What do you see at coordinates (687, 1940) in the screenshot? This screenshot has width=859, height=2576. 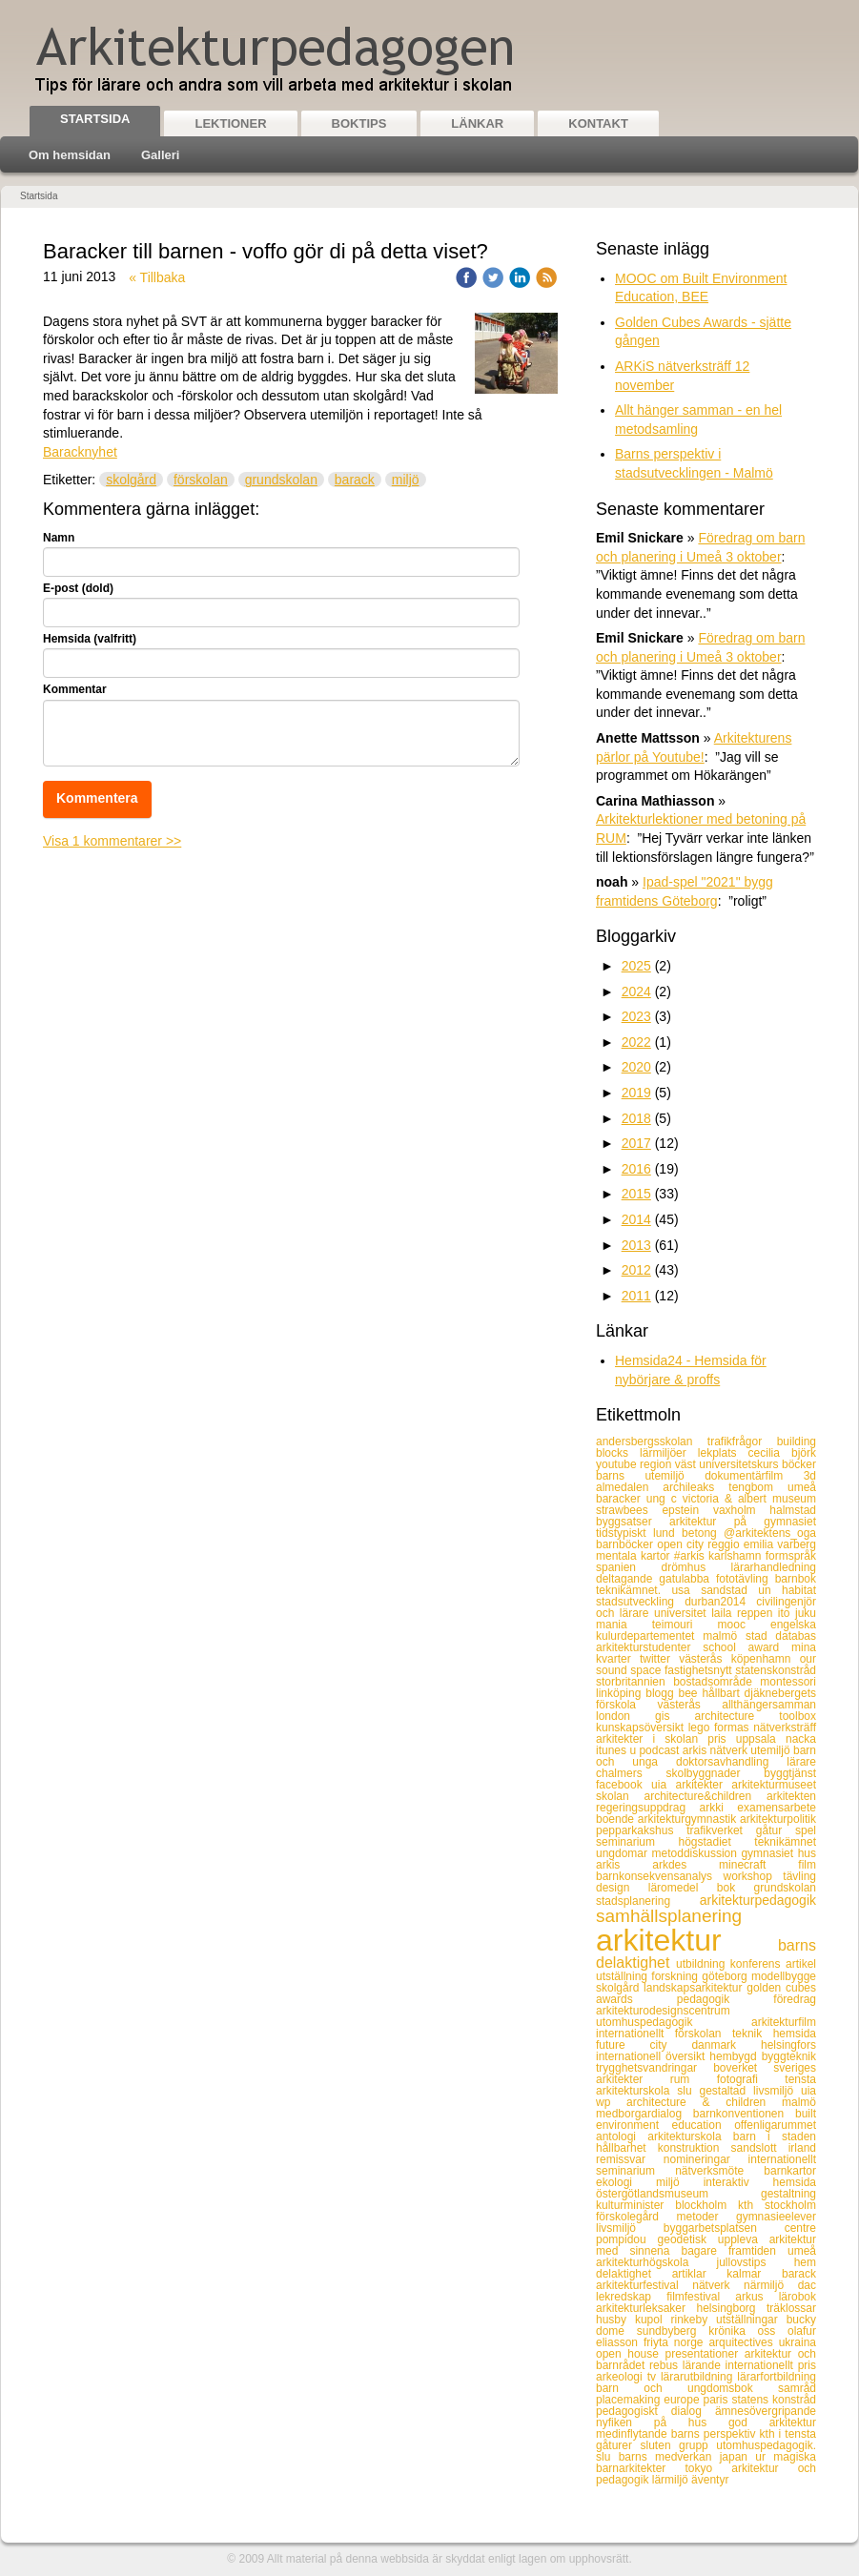 I see `arkitektur` at bounding box center [687, 1940].